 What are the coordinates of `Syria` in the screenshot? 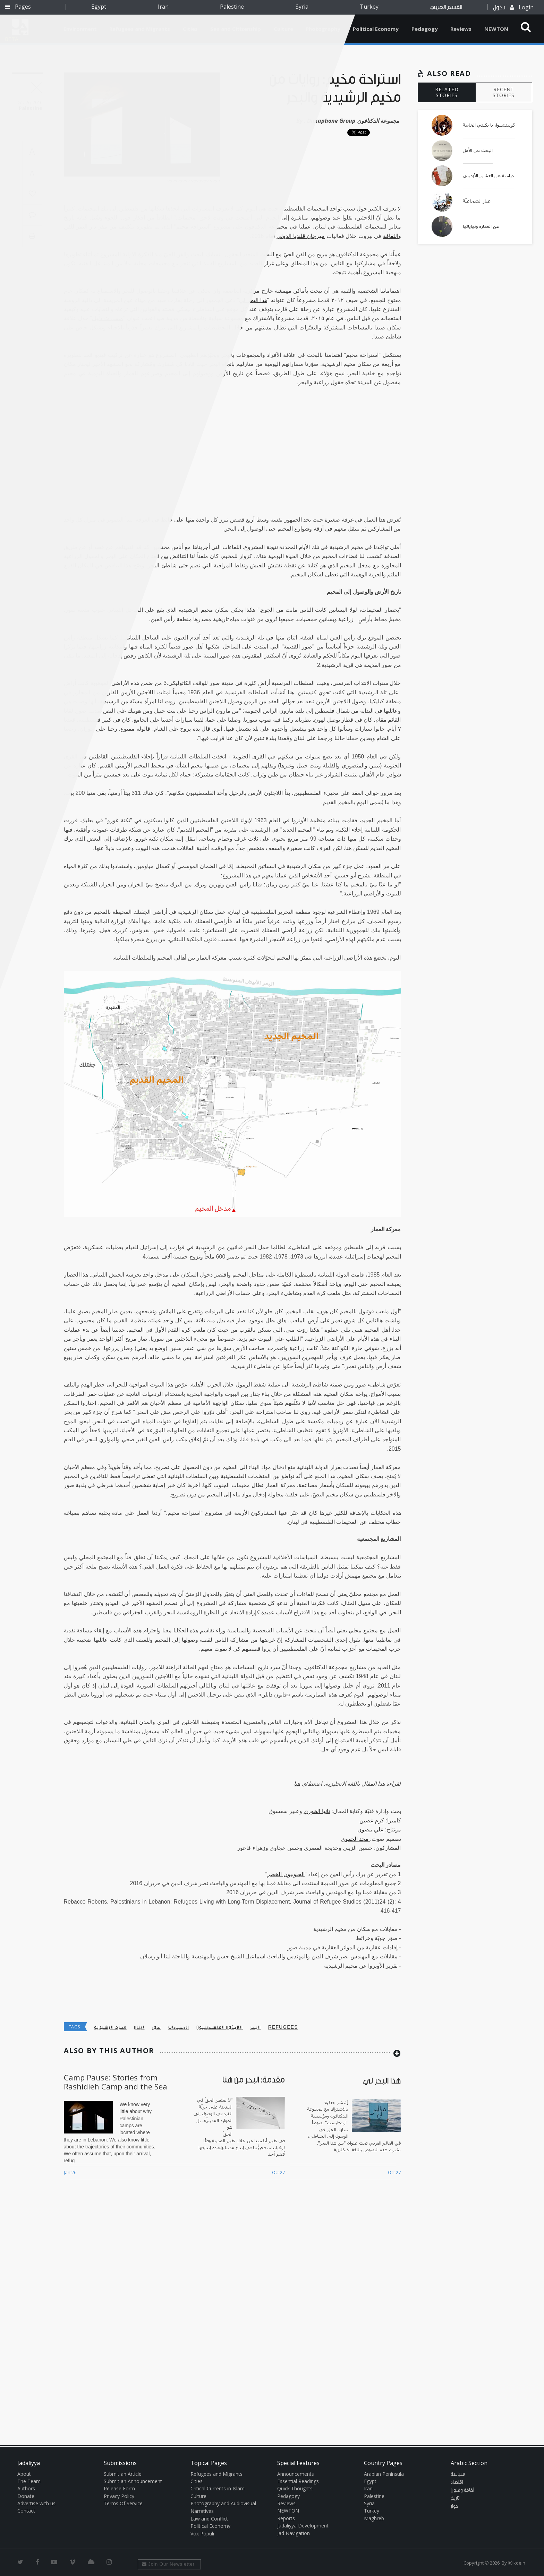 It's located at (302, 6).